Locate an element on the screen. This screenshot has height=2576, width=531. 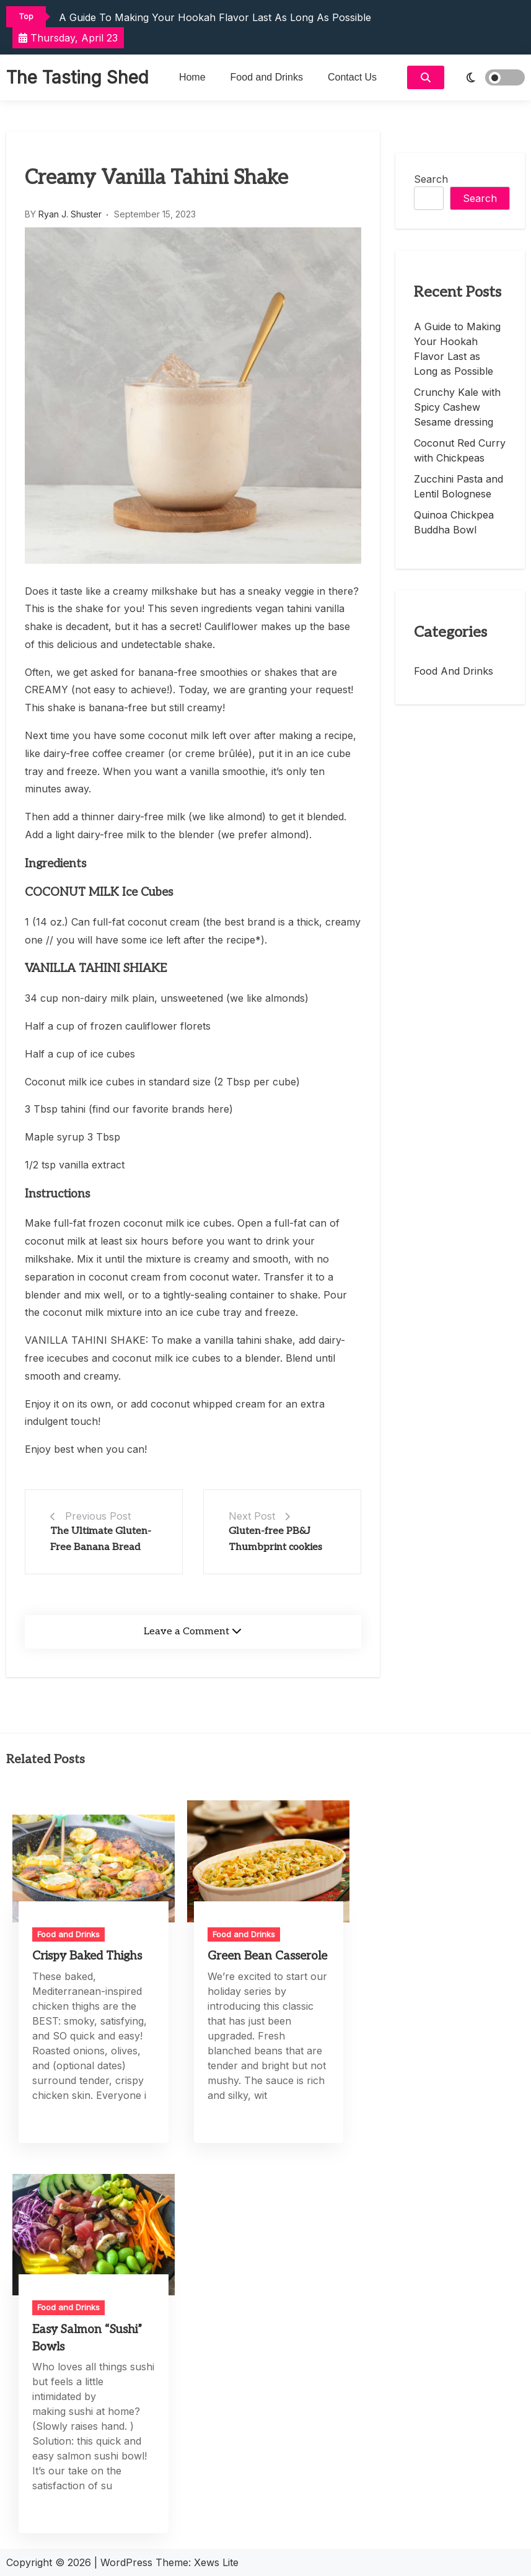
Contact Us is located at coordinates (352, 77).